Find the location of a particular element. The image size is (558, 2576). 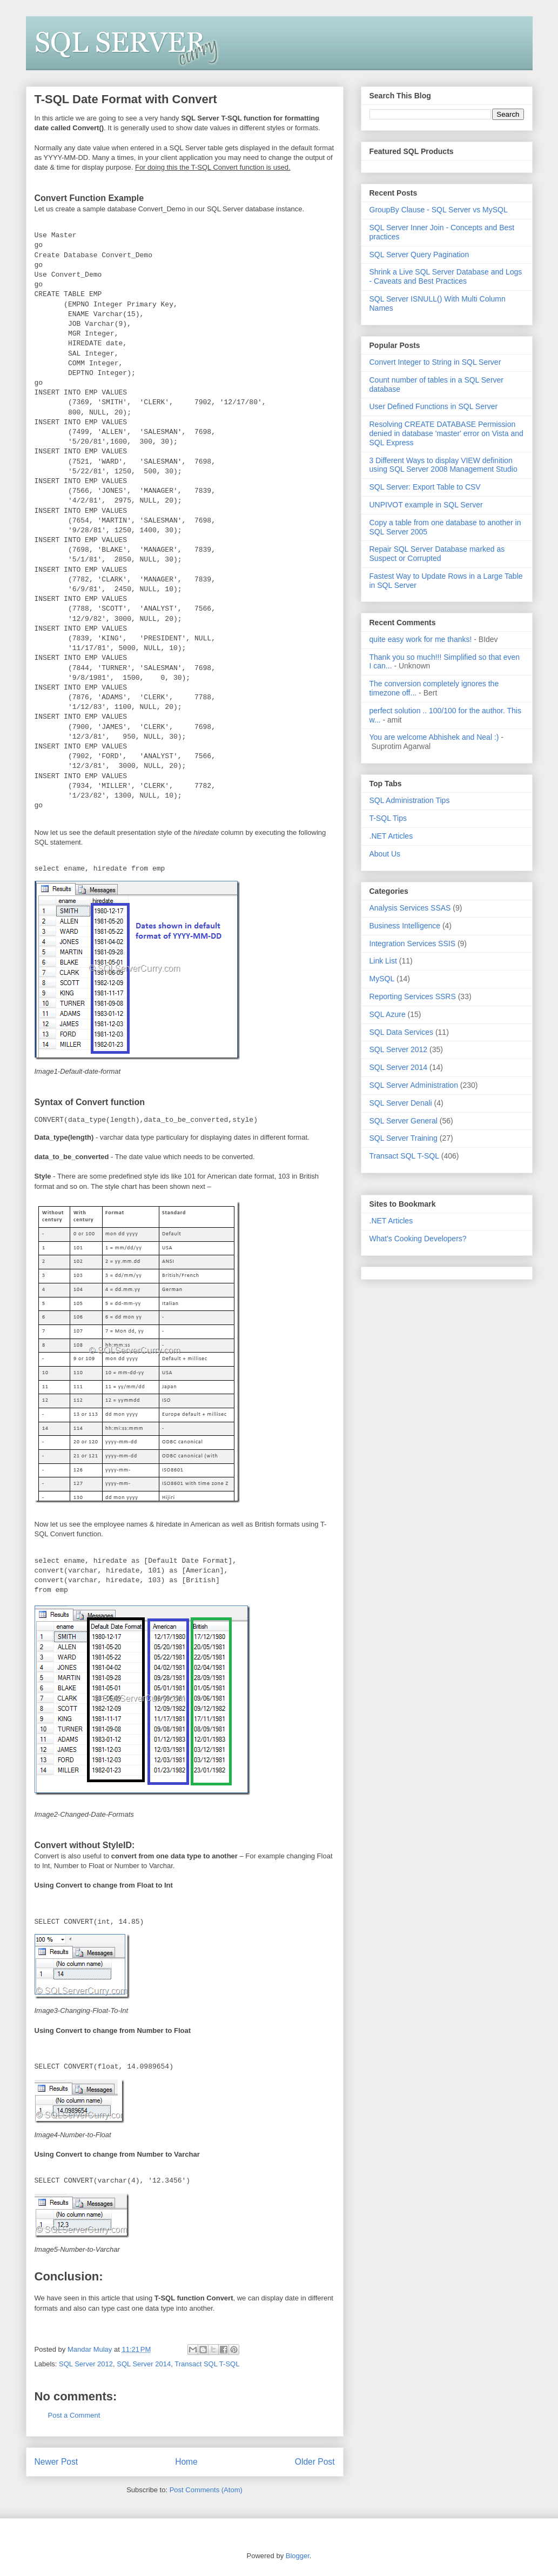

SQL Server Training is located at coordinates (403, 1138).